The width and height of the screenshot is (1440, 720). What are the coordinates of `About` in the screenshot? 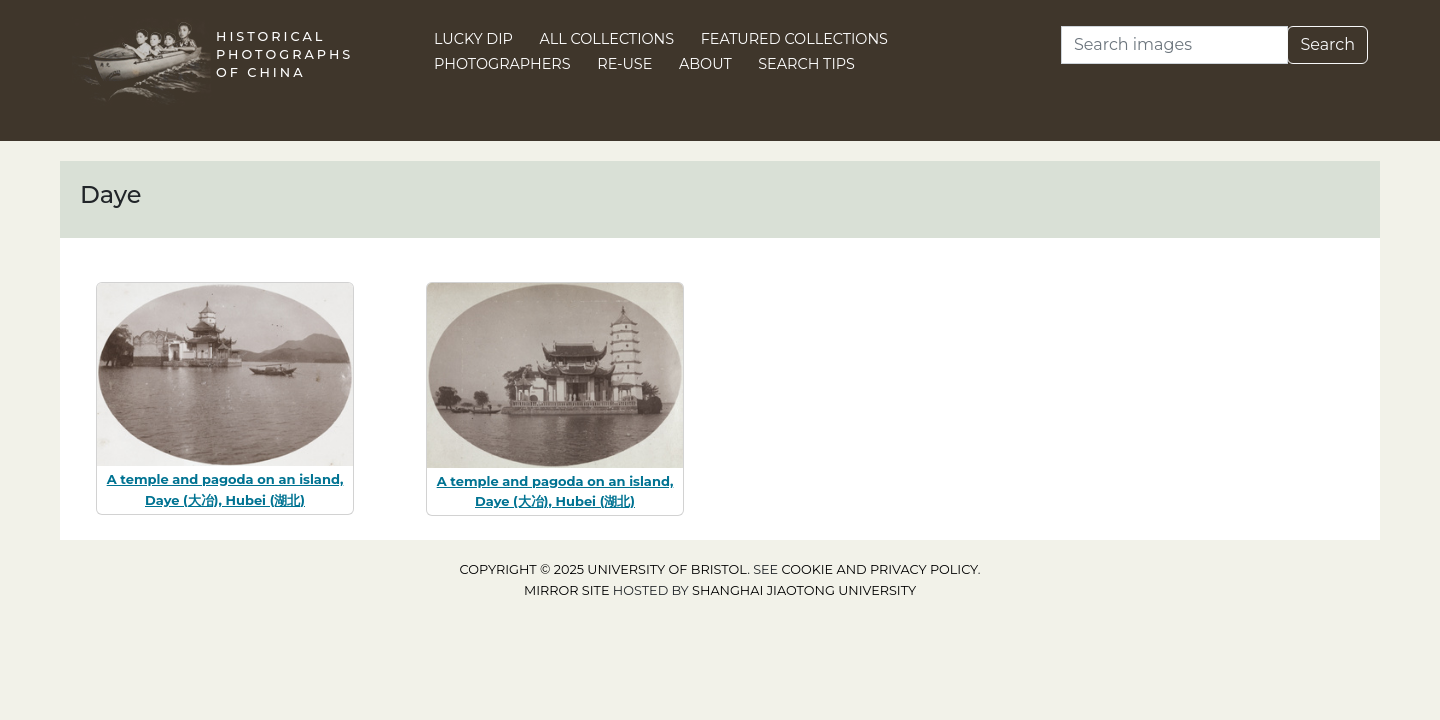 It's located at (705, 64).